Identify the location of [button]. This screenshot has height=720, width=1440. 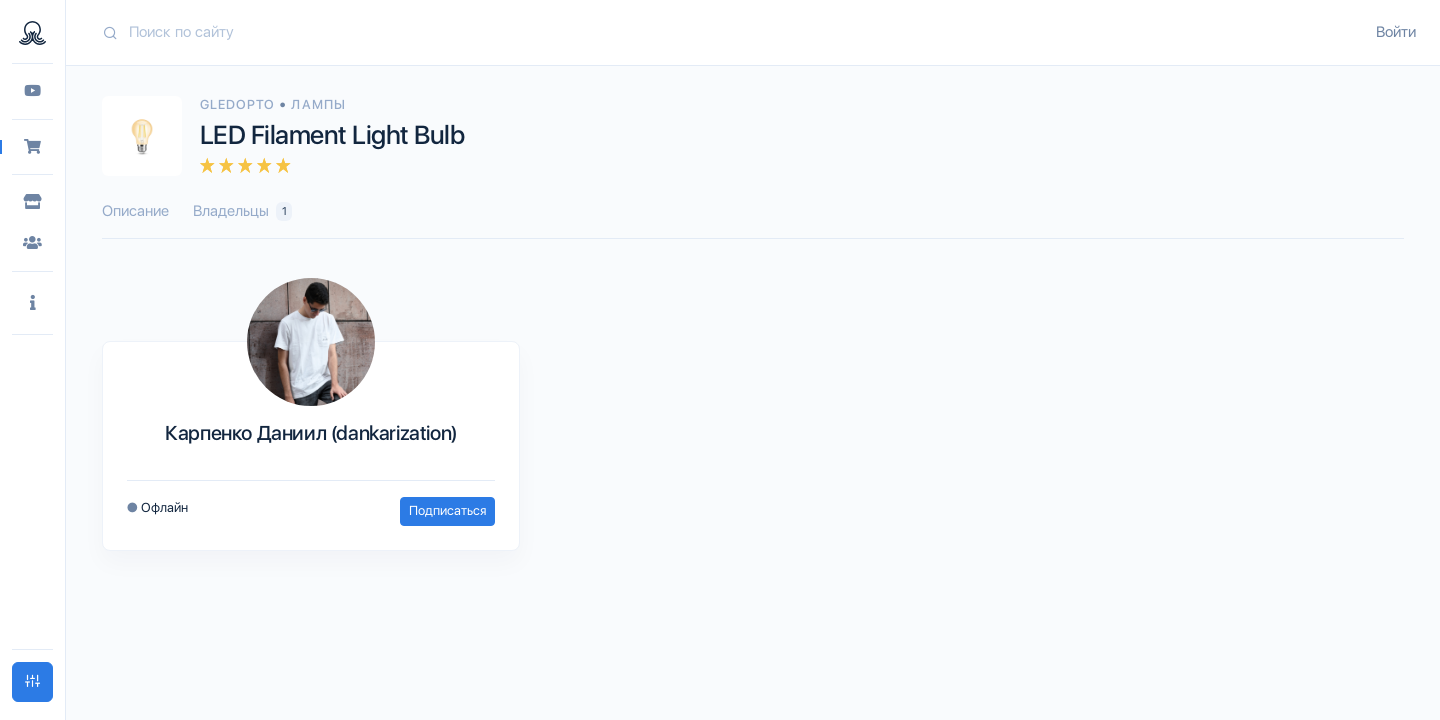
(32, 303).